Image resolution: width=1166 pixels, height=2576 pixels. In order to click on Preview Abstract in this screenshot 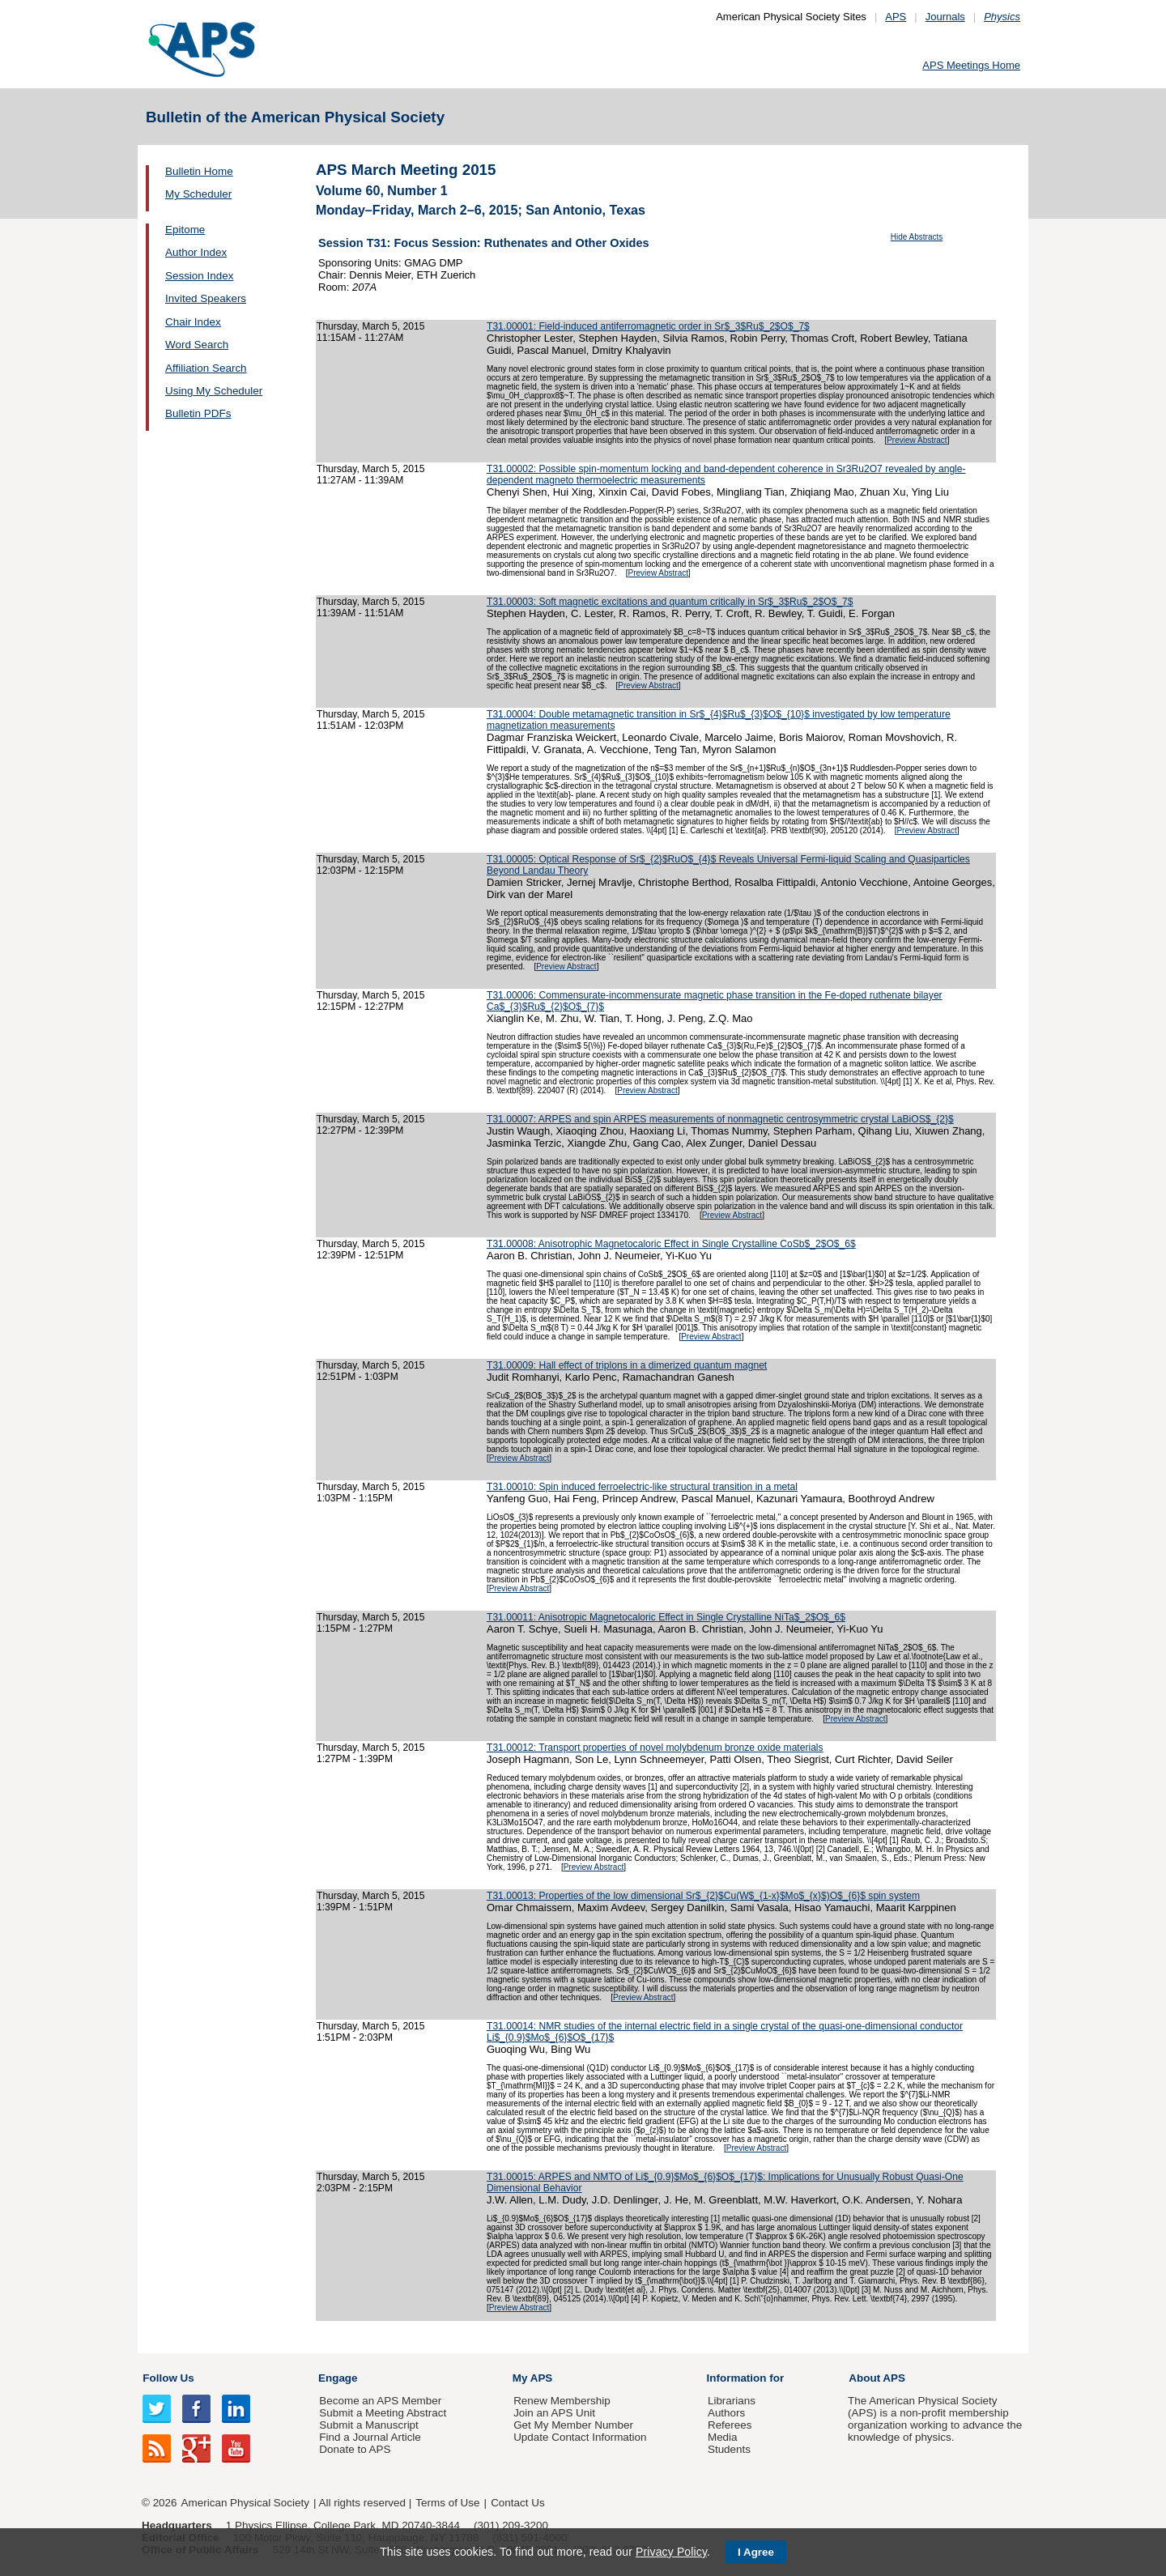, I will do `click(917, 440)`.